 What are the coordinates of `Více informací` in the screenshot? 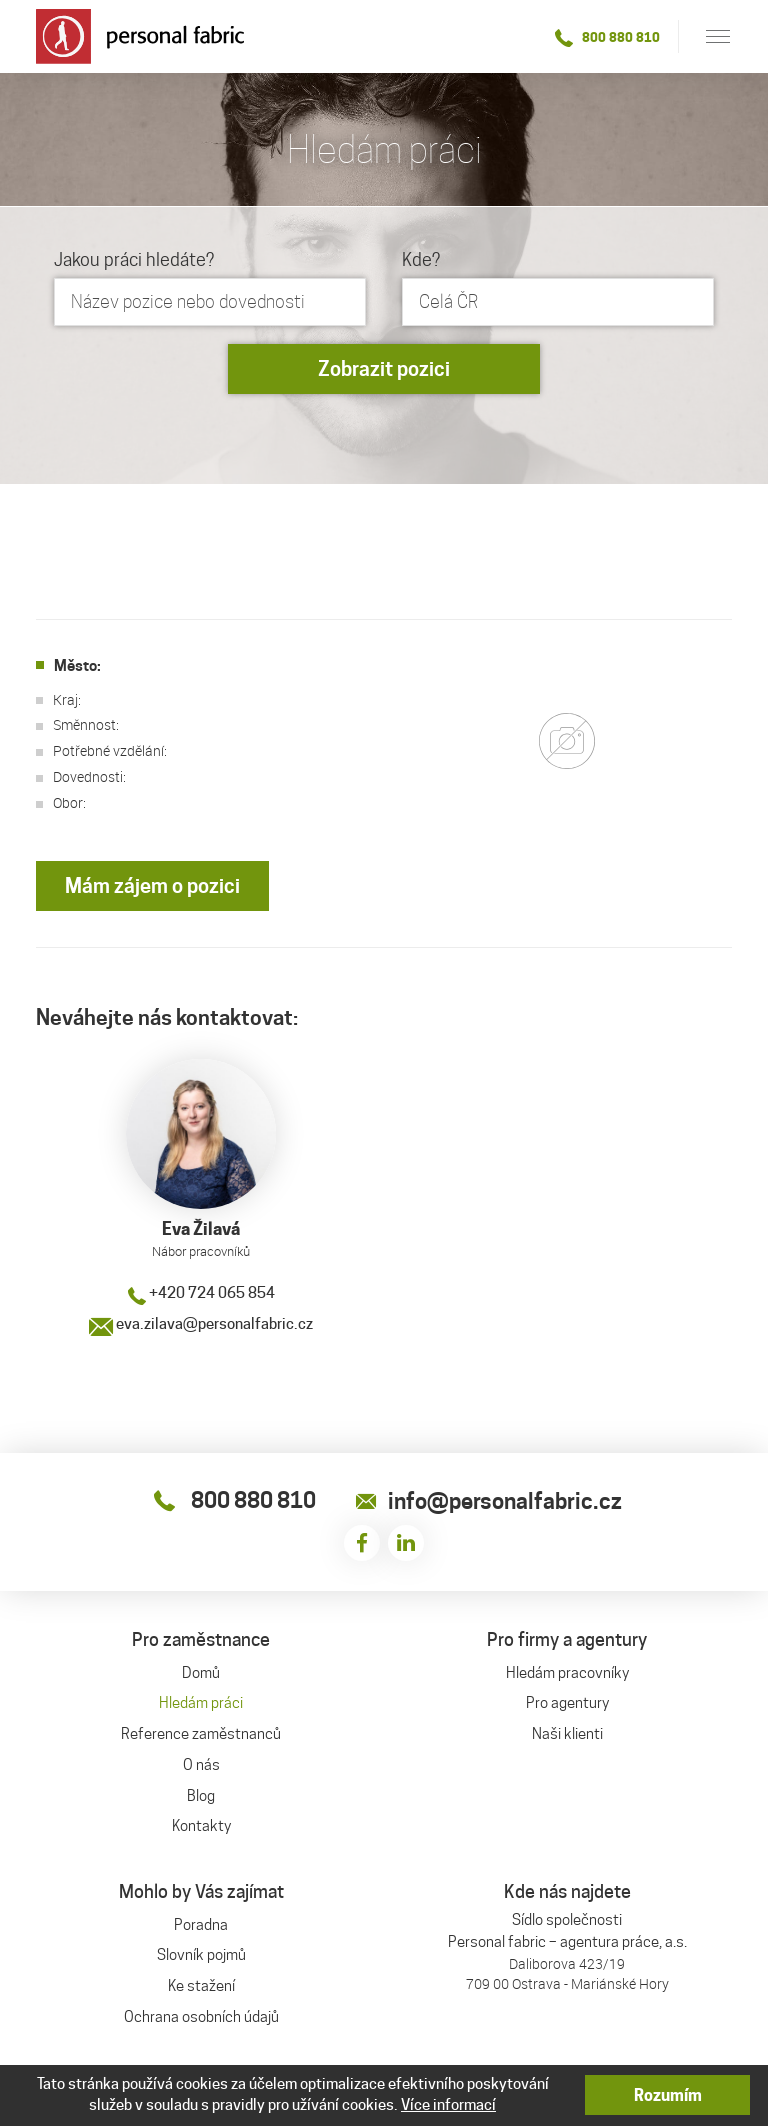 It's located at (448, 2105).